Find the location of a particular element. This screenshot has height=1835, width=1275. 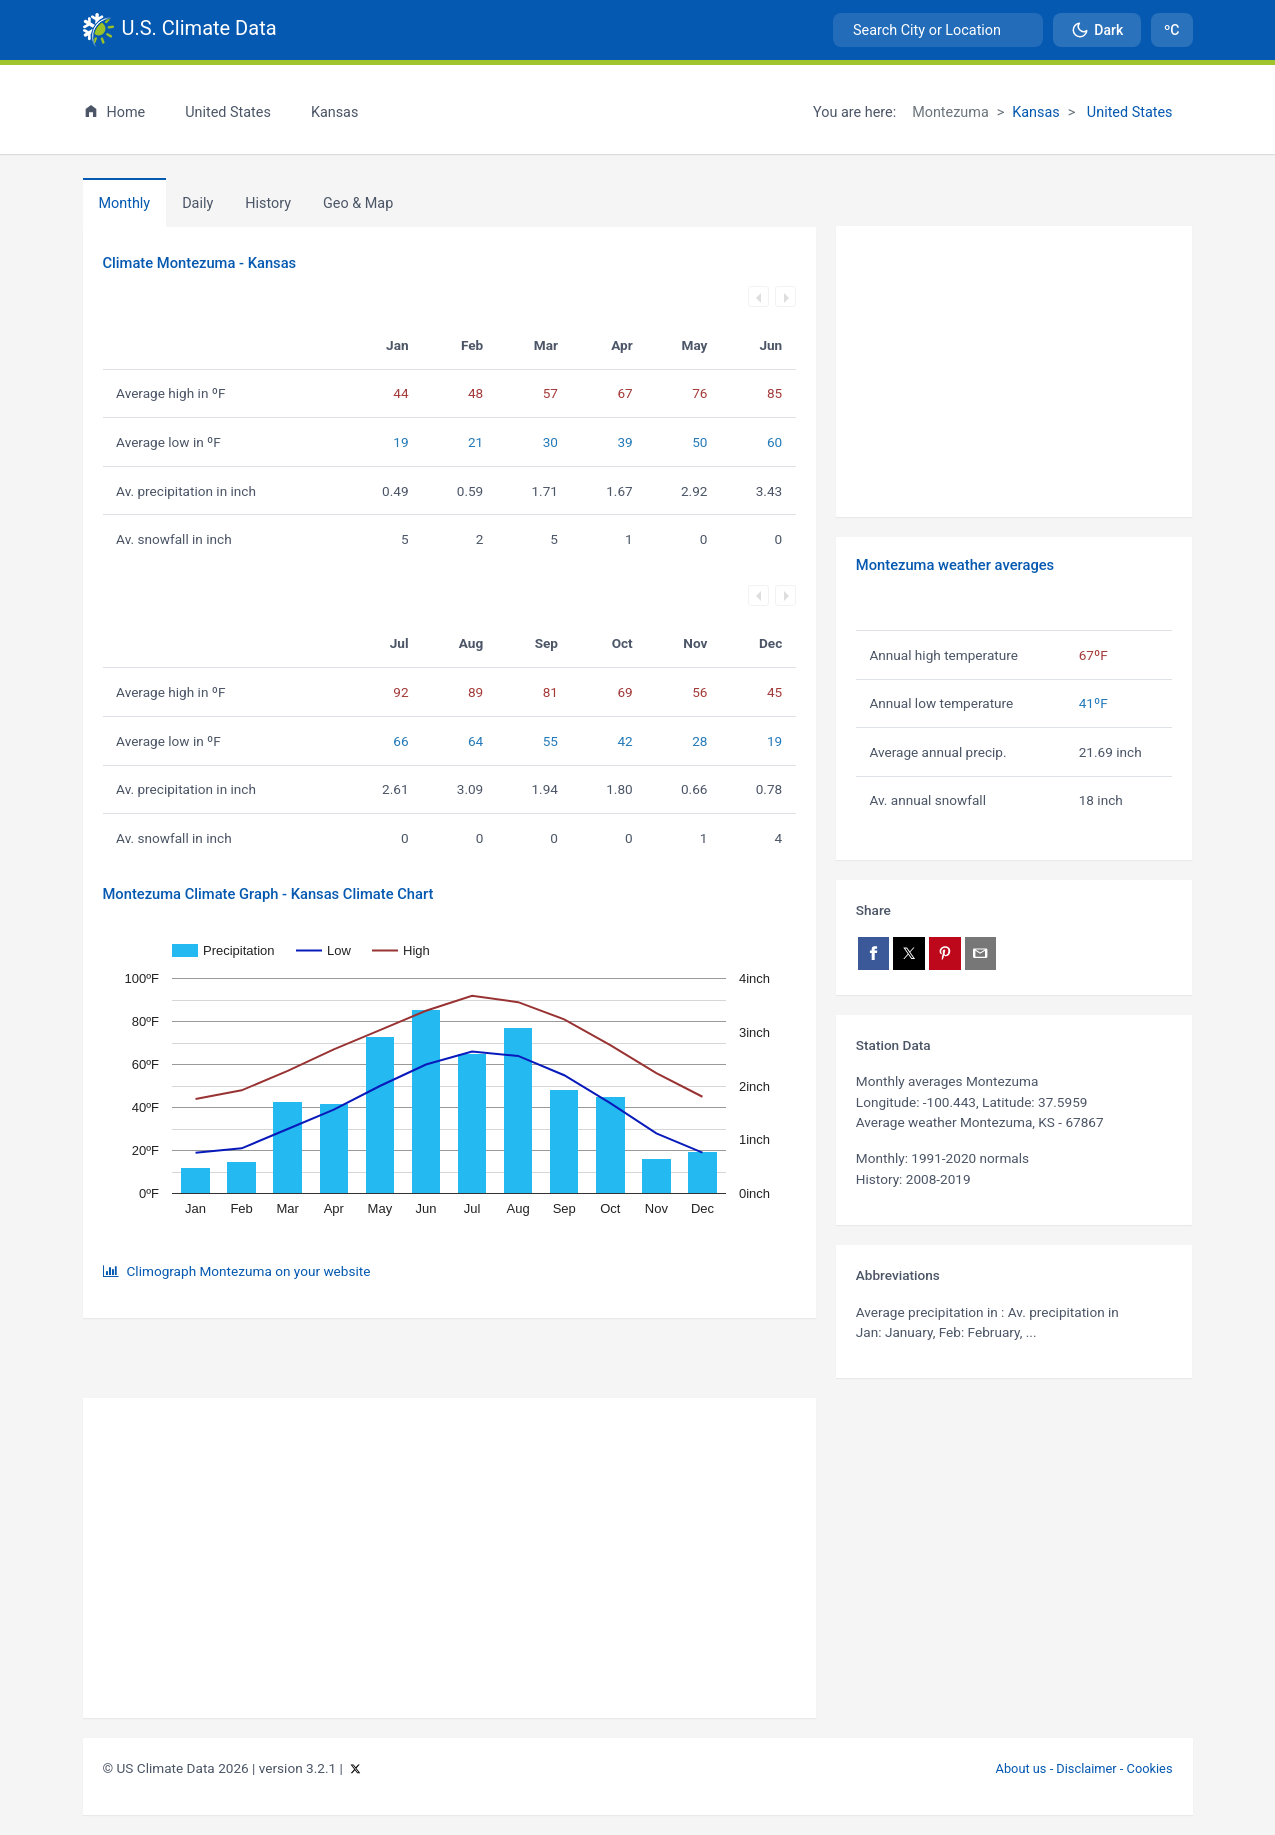

About us - Disclaimer - Cookies is located at coordinates (1084, 1768).